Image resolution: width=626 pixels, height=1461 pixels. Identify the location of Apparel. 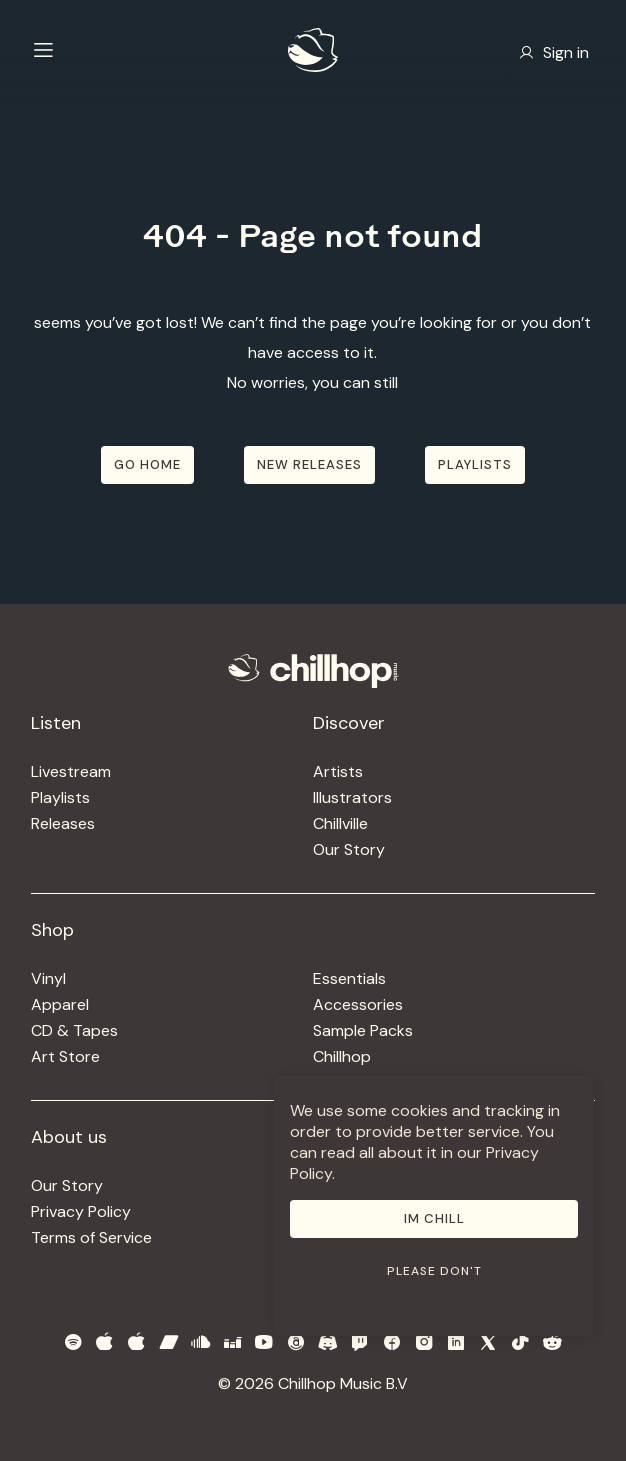
(60, 1004).